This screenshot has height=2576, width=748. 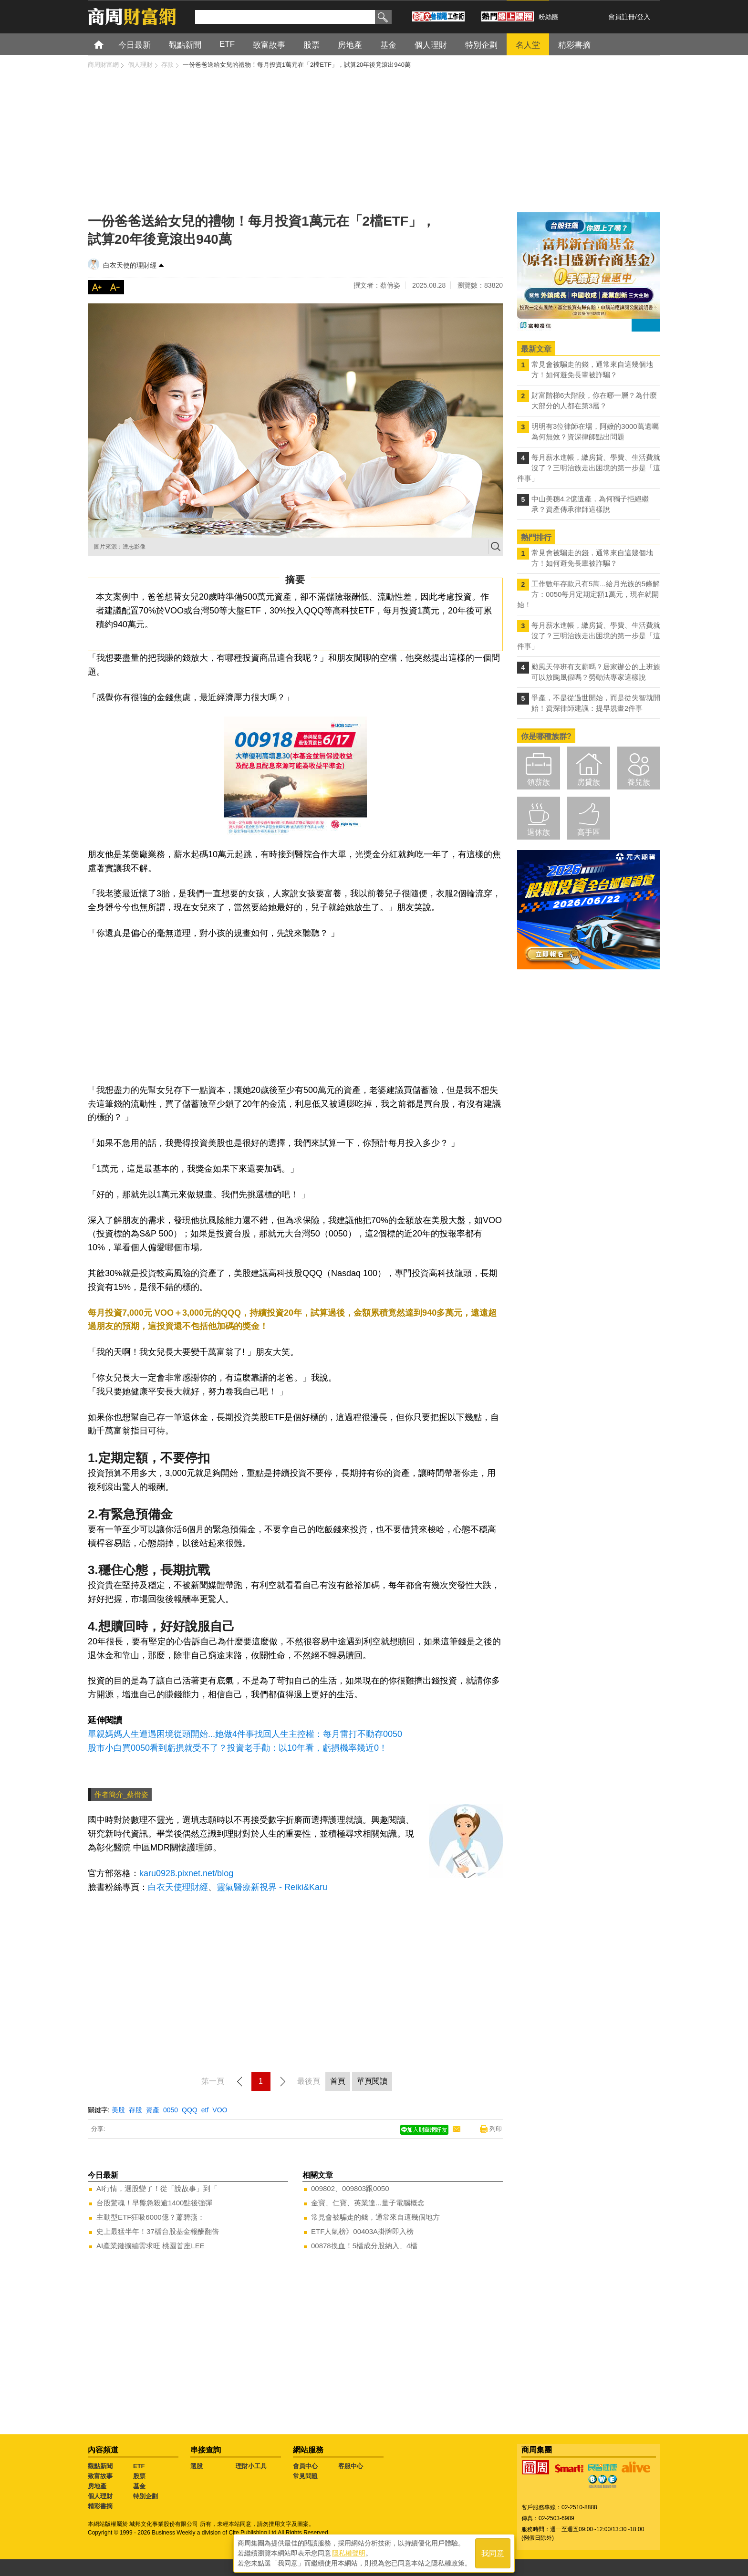 I want to click on 特別企劃, so click(x=145, y=2496).